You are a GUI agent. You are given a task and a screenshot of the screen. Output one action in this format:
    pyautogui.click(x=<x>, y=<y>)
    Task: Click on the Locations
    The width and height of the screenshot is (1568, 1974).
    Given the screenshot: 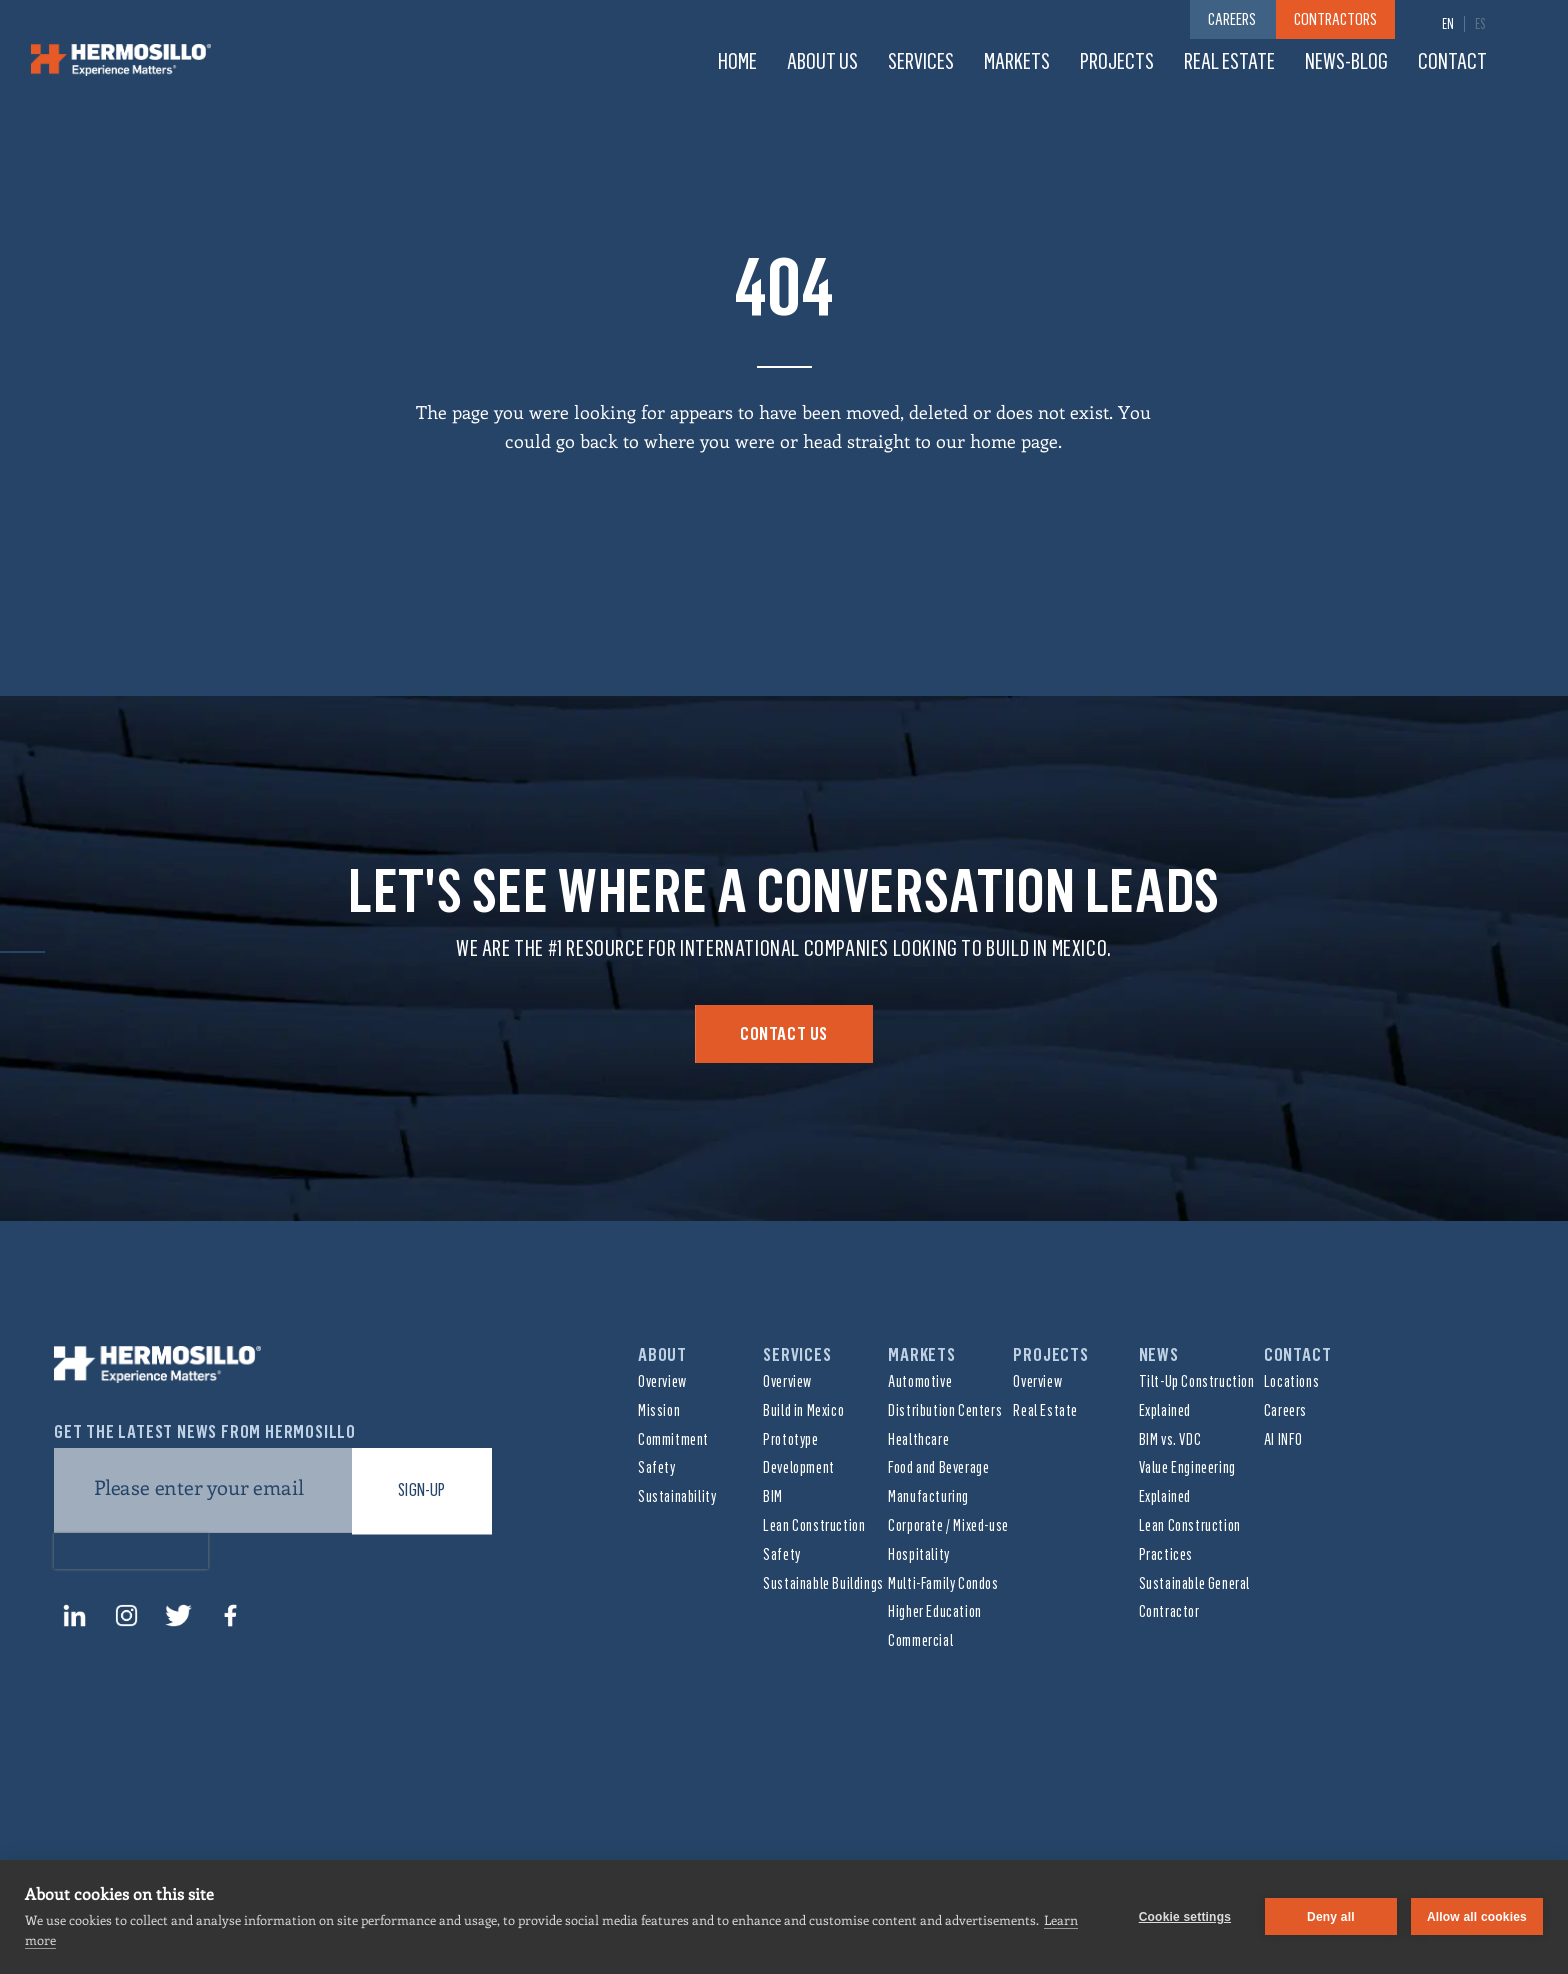 What is the action you would take?
    pyautogui.click(x=1291, y=1381)
    